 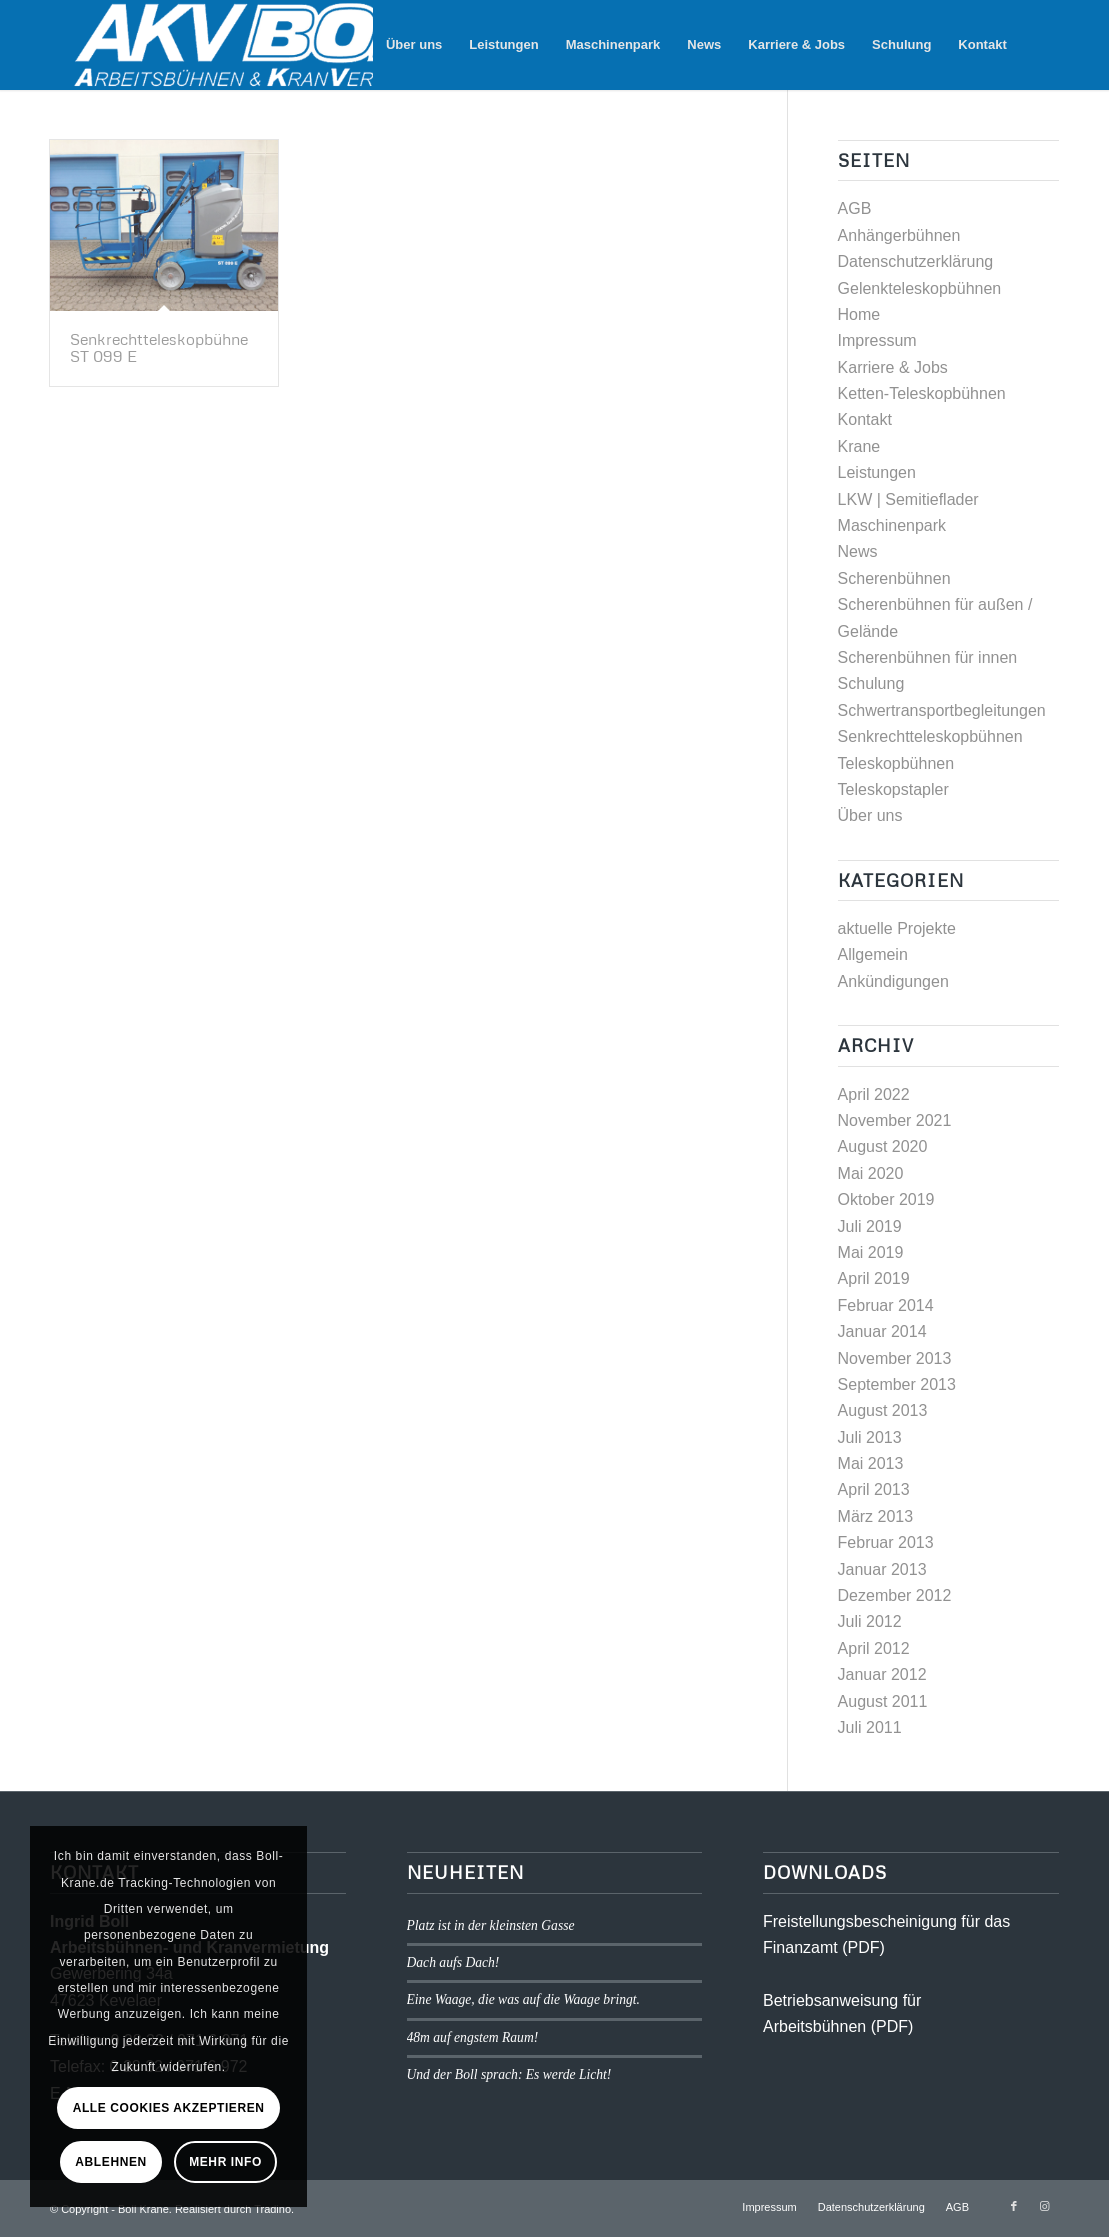 What do you see at coordinates (159, 348) in the screenshot?
I see `Senkrechtteleskopbühne ST 099 E` at bounding box center [159, 348].